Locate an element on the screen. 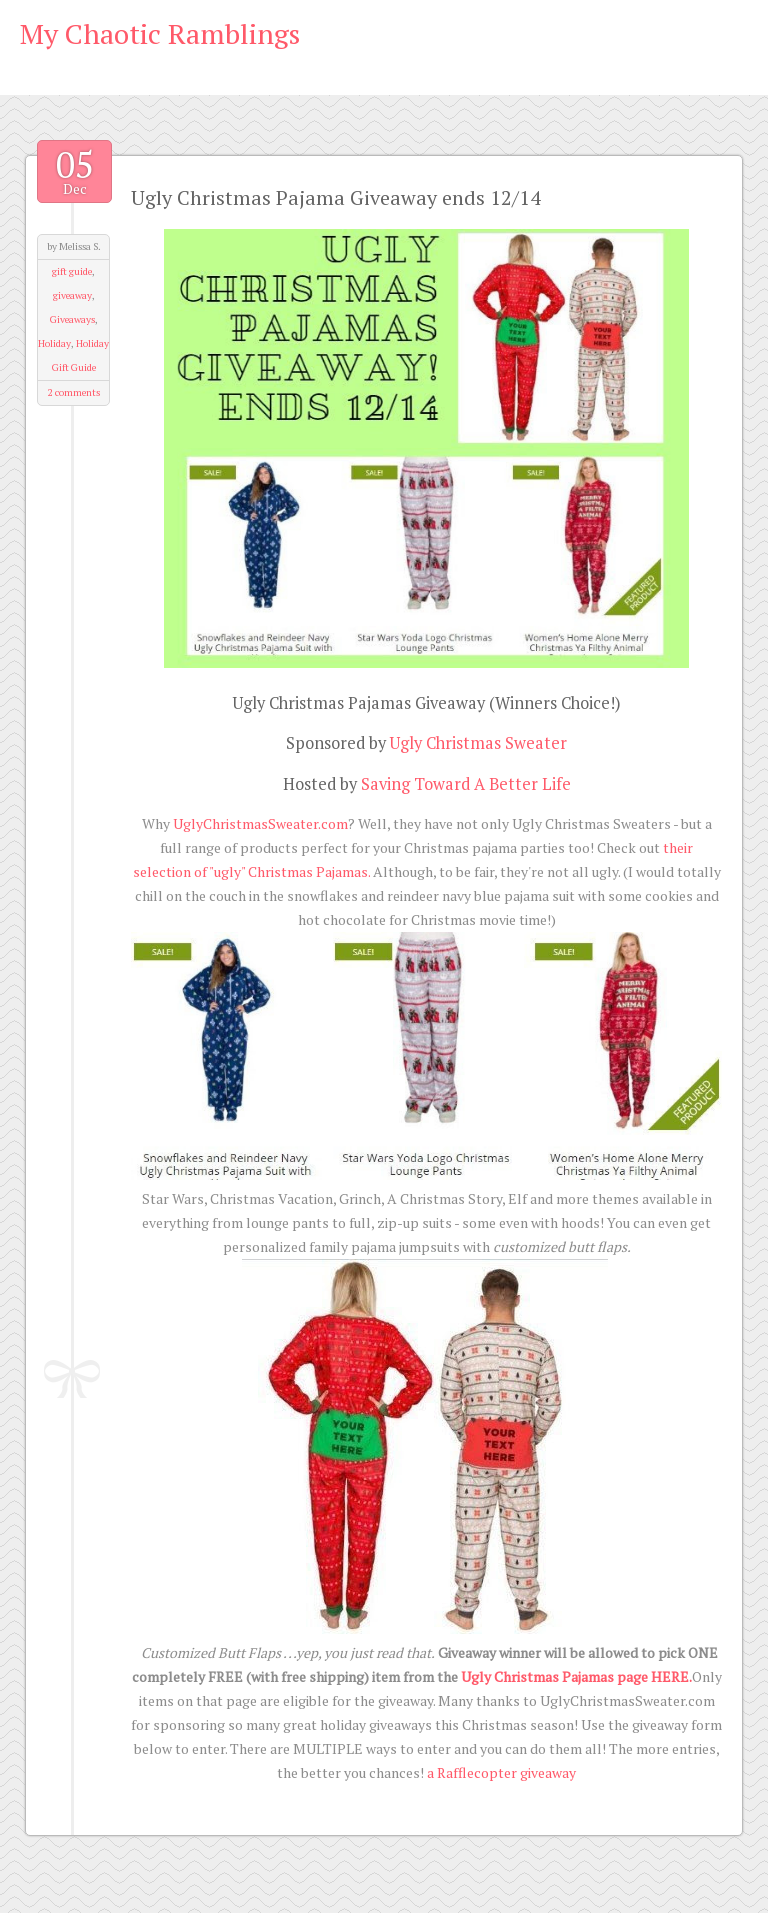  Ugly Christmas Sweater is located at coordinates (478, 743).